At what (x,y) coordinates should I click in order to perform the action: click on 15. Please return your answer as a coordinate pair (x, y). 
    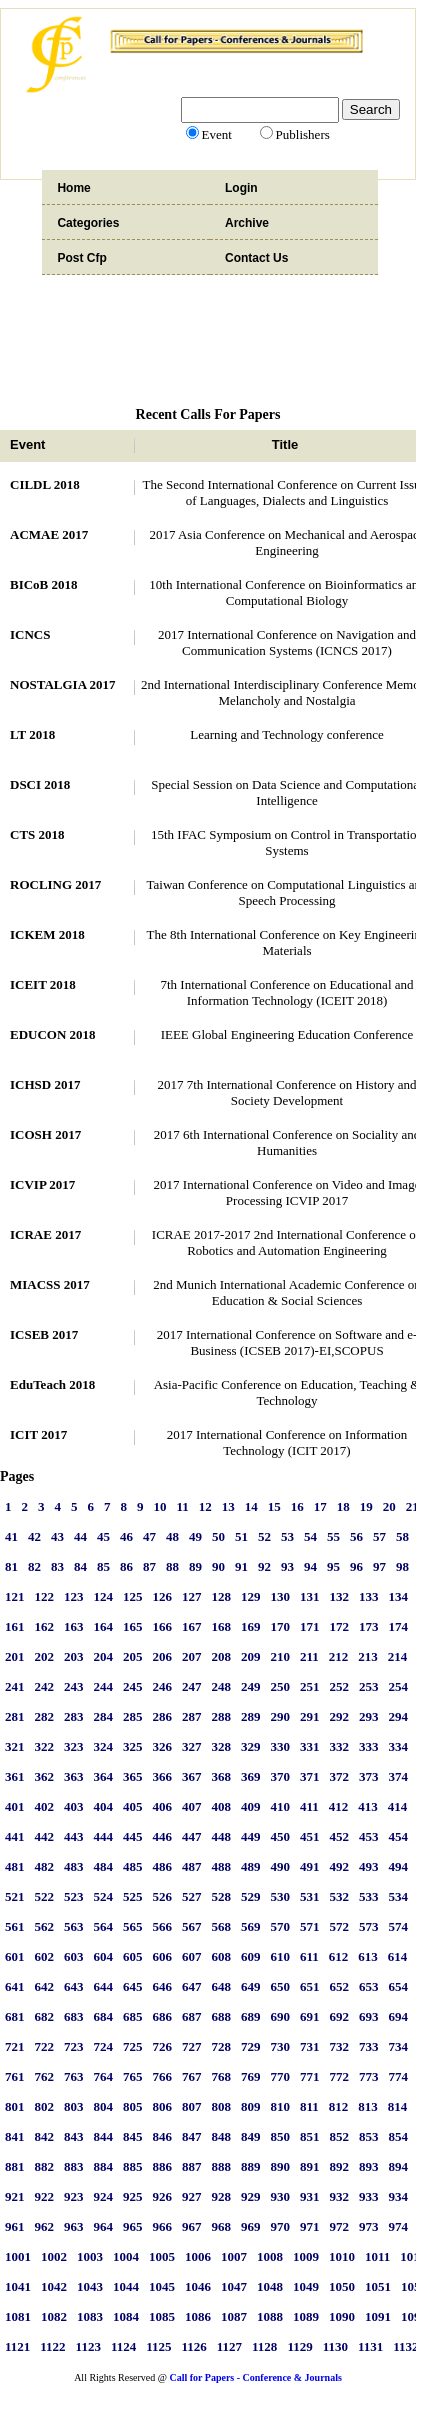
    Looking at the image, I should click on (274, 1506).